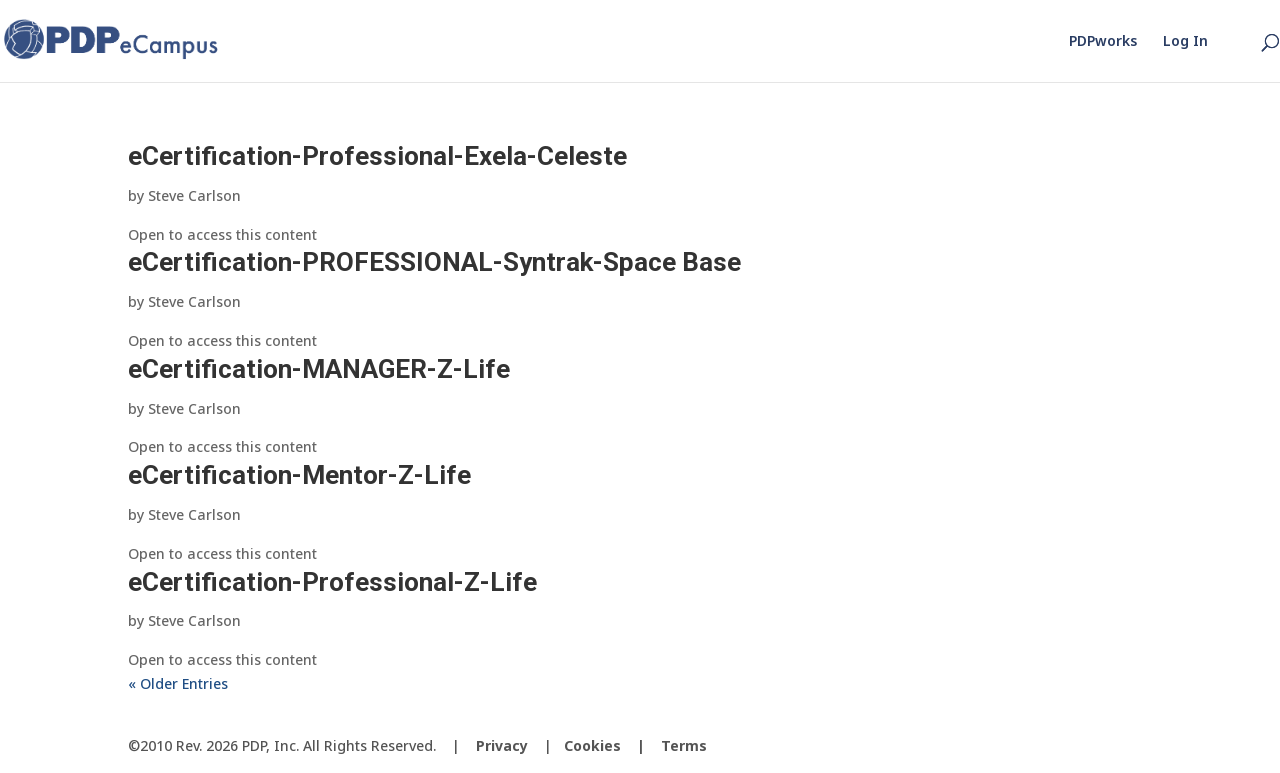  I want to click on eCertification-Professional-Exela-Celeste, so click(377, 156).